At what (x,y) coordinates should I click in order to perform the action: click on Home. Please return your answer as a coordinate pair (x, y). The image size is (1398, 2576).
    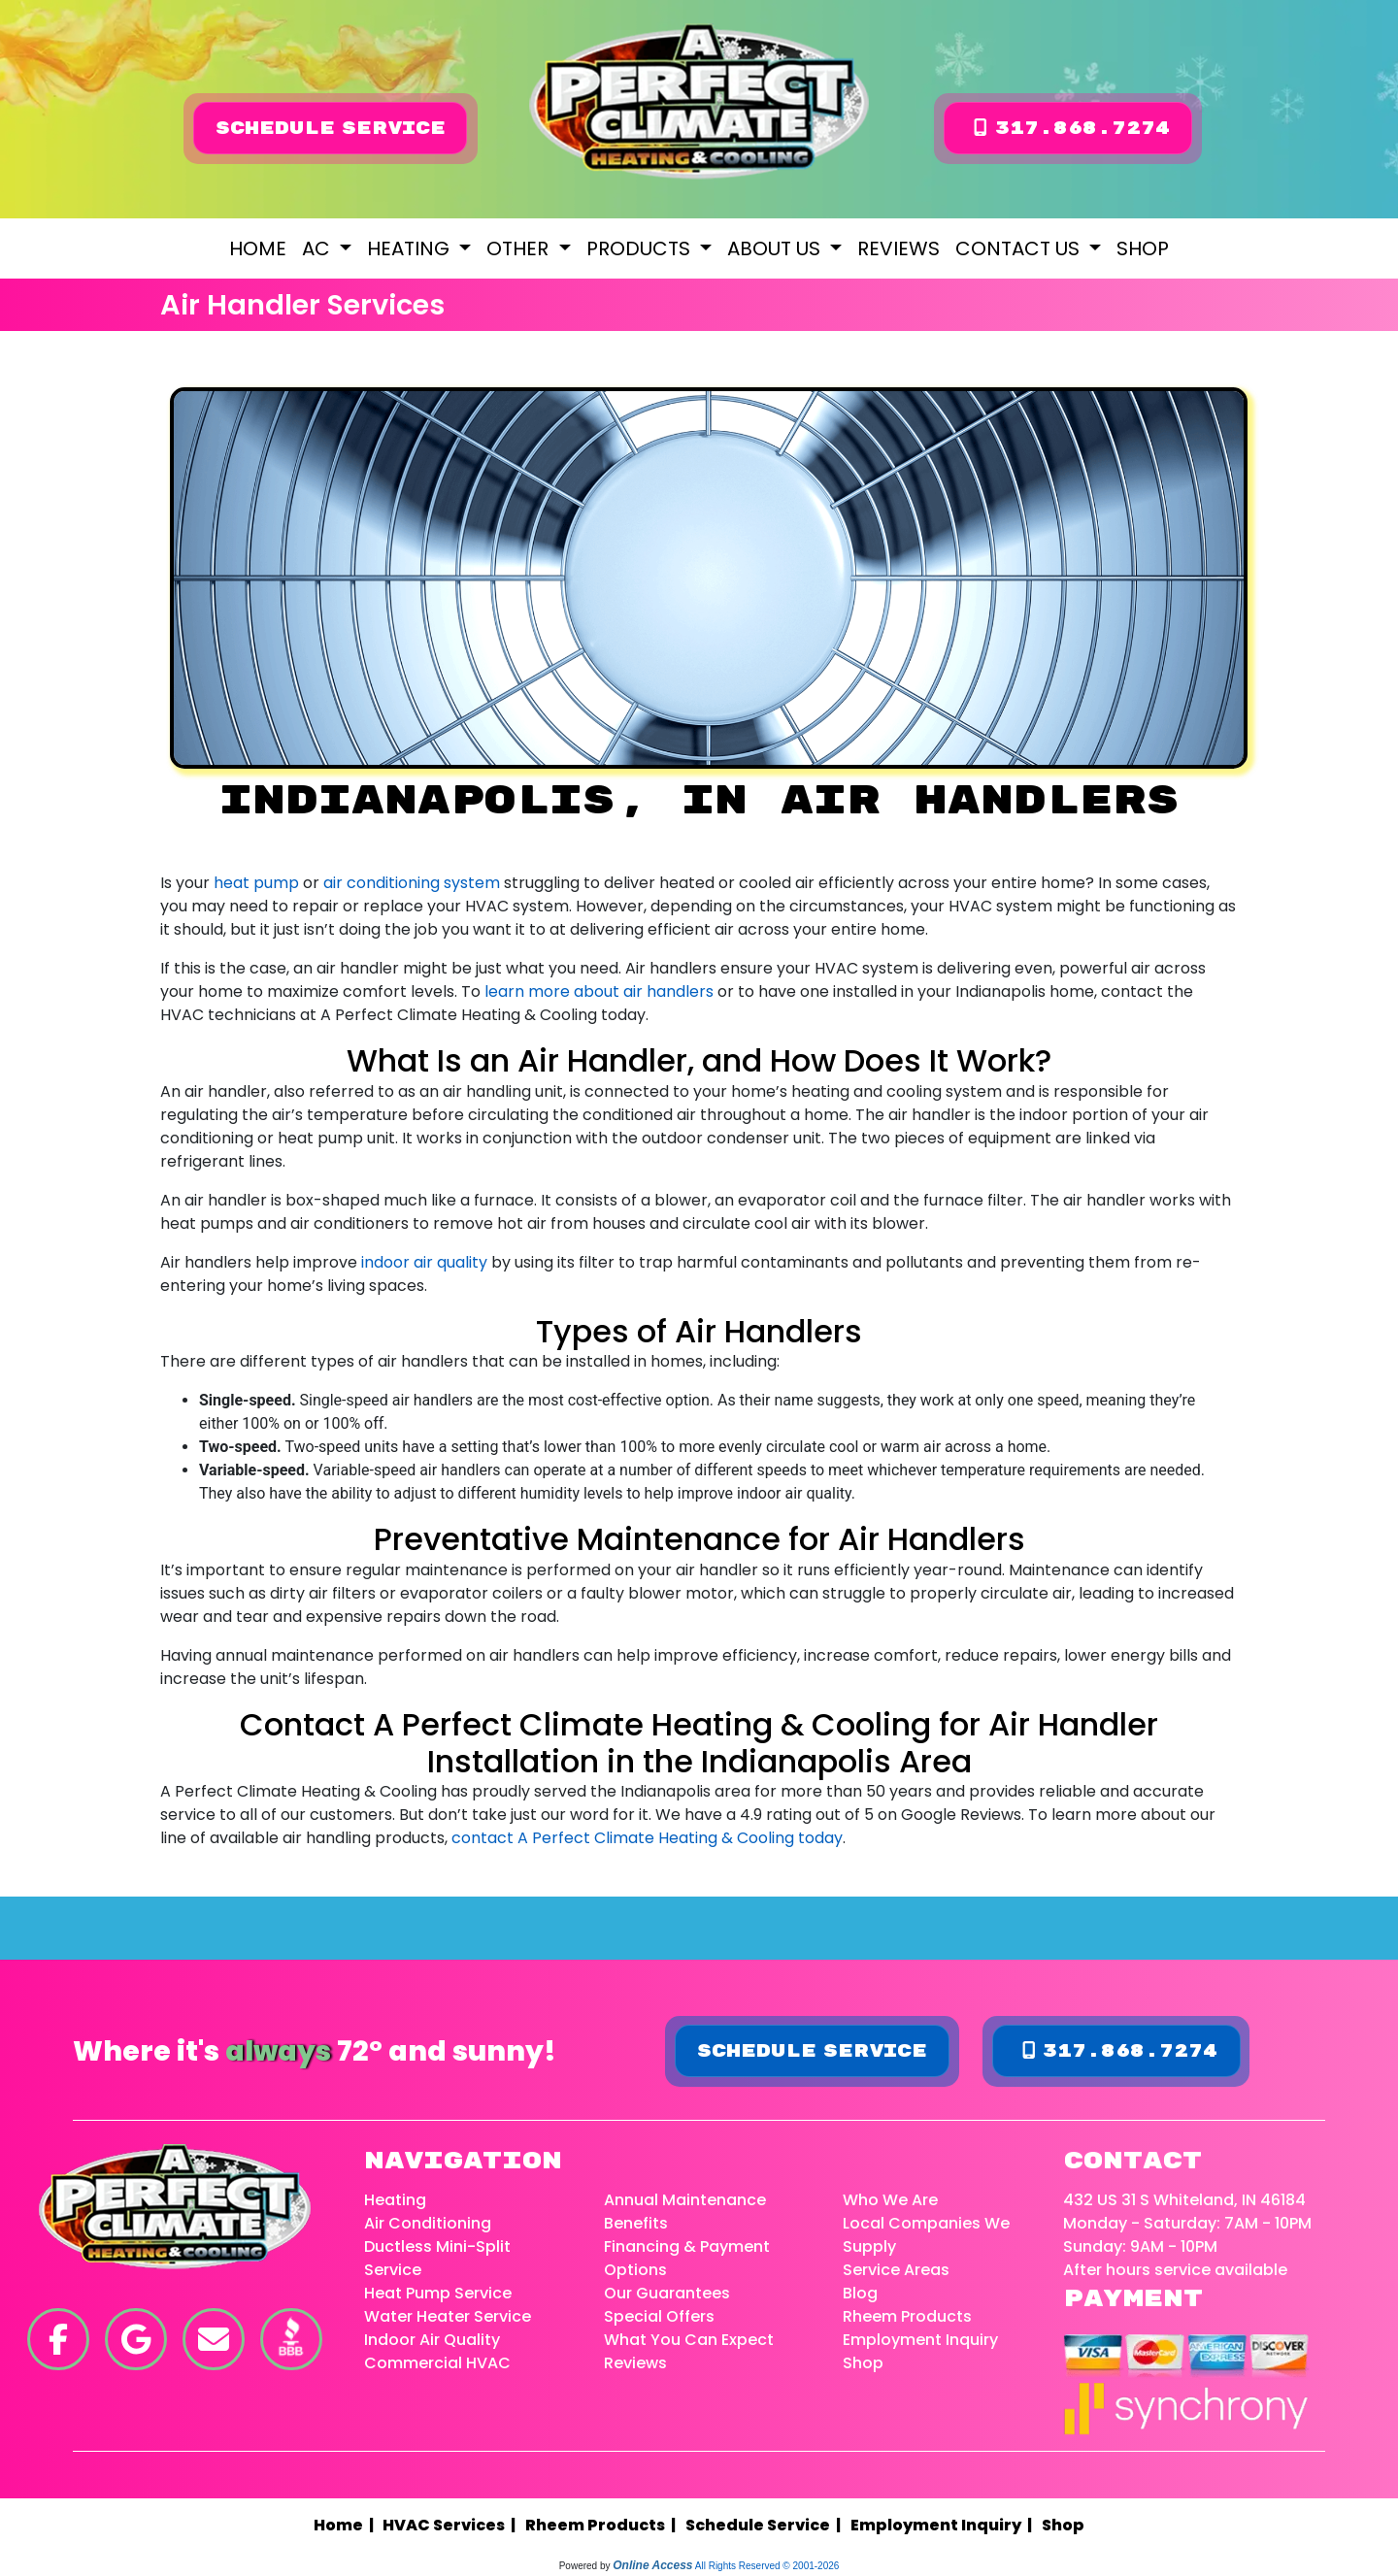
    Looking at the image, I should click on (257, 248).